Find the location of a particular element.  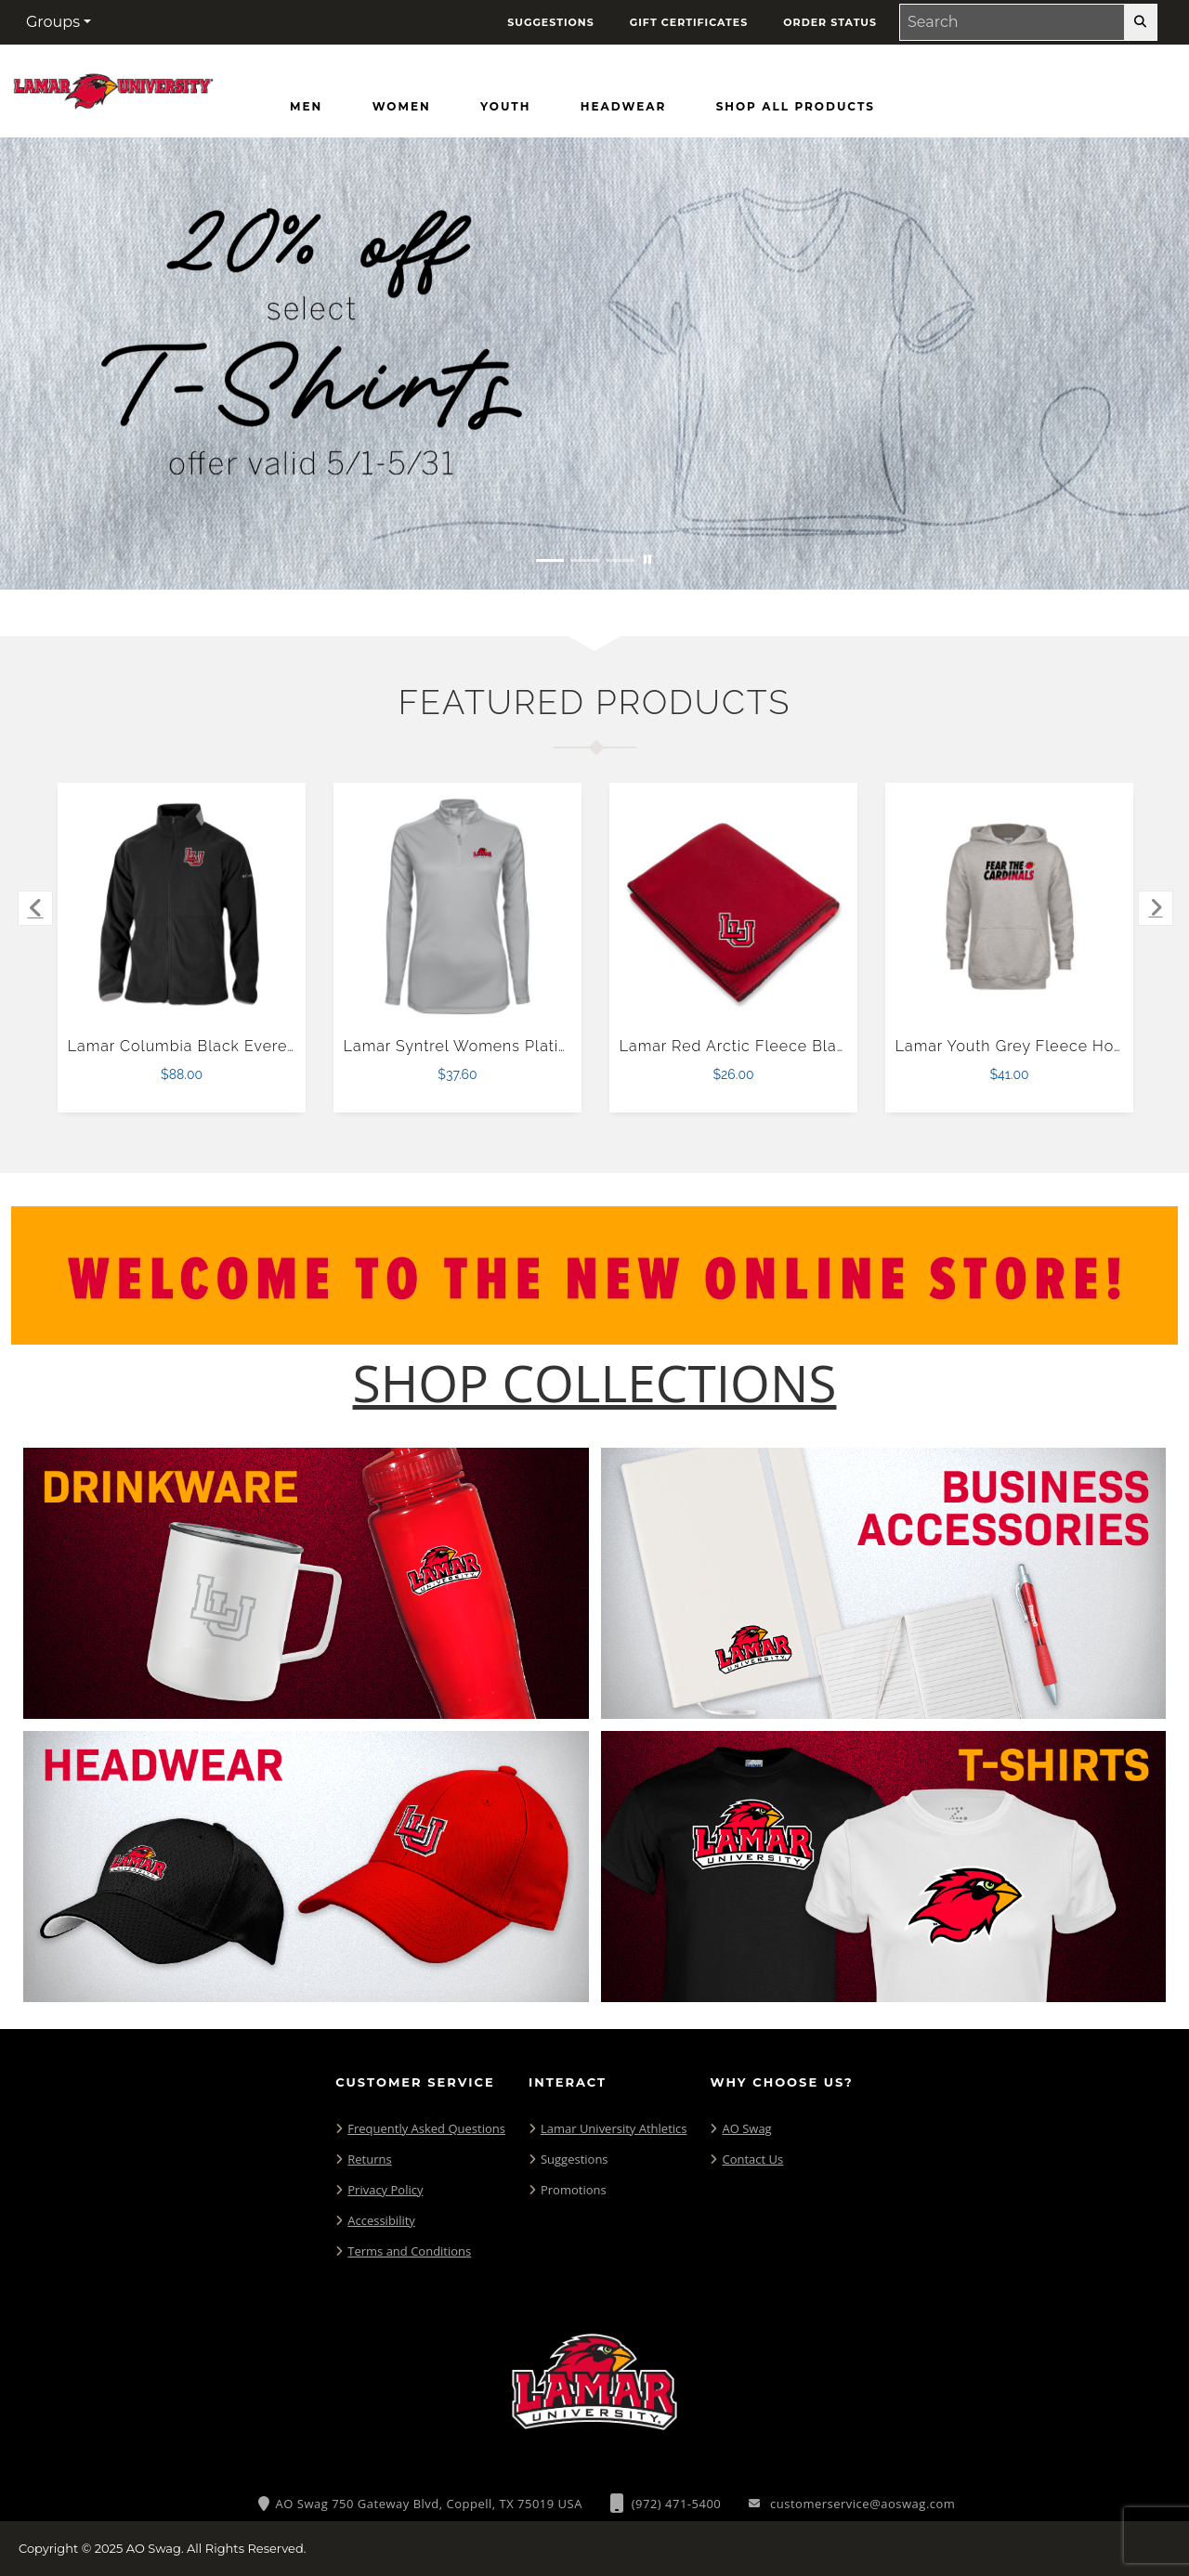

[20% off select T-Shirts from May 1 - 31] is located at coordinates (594, 363).